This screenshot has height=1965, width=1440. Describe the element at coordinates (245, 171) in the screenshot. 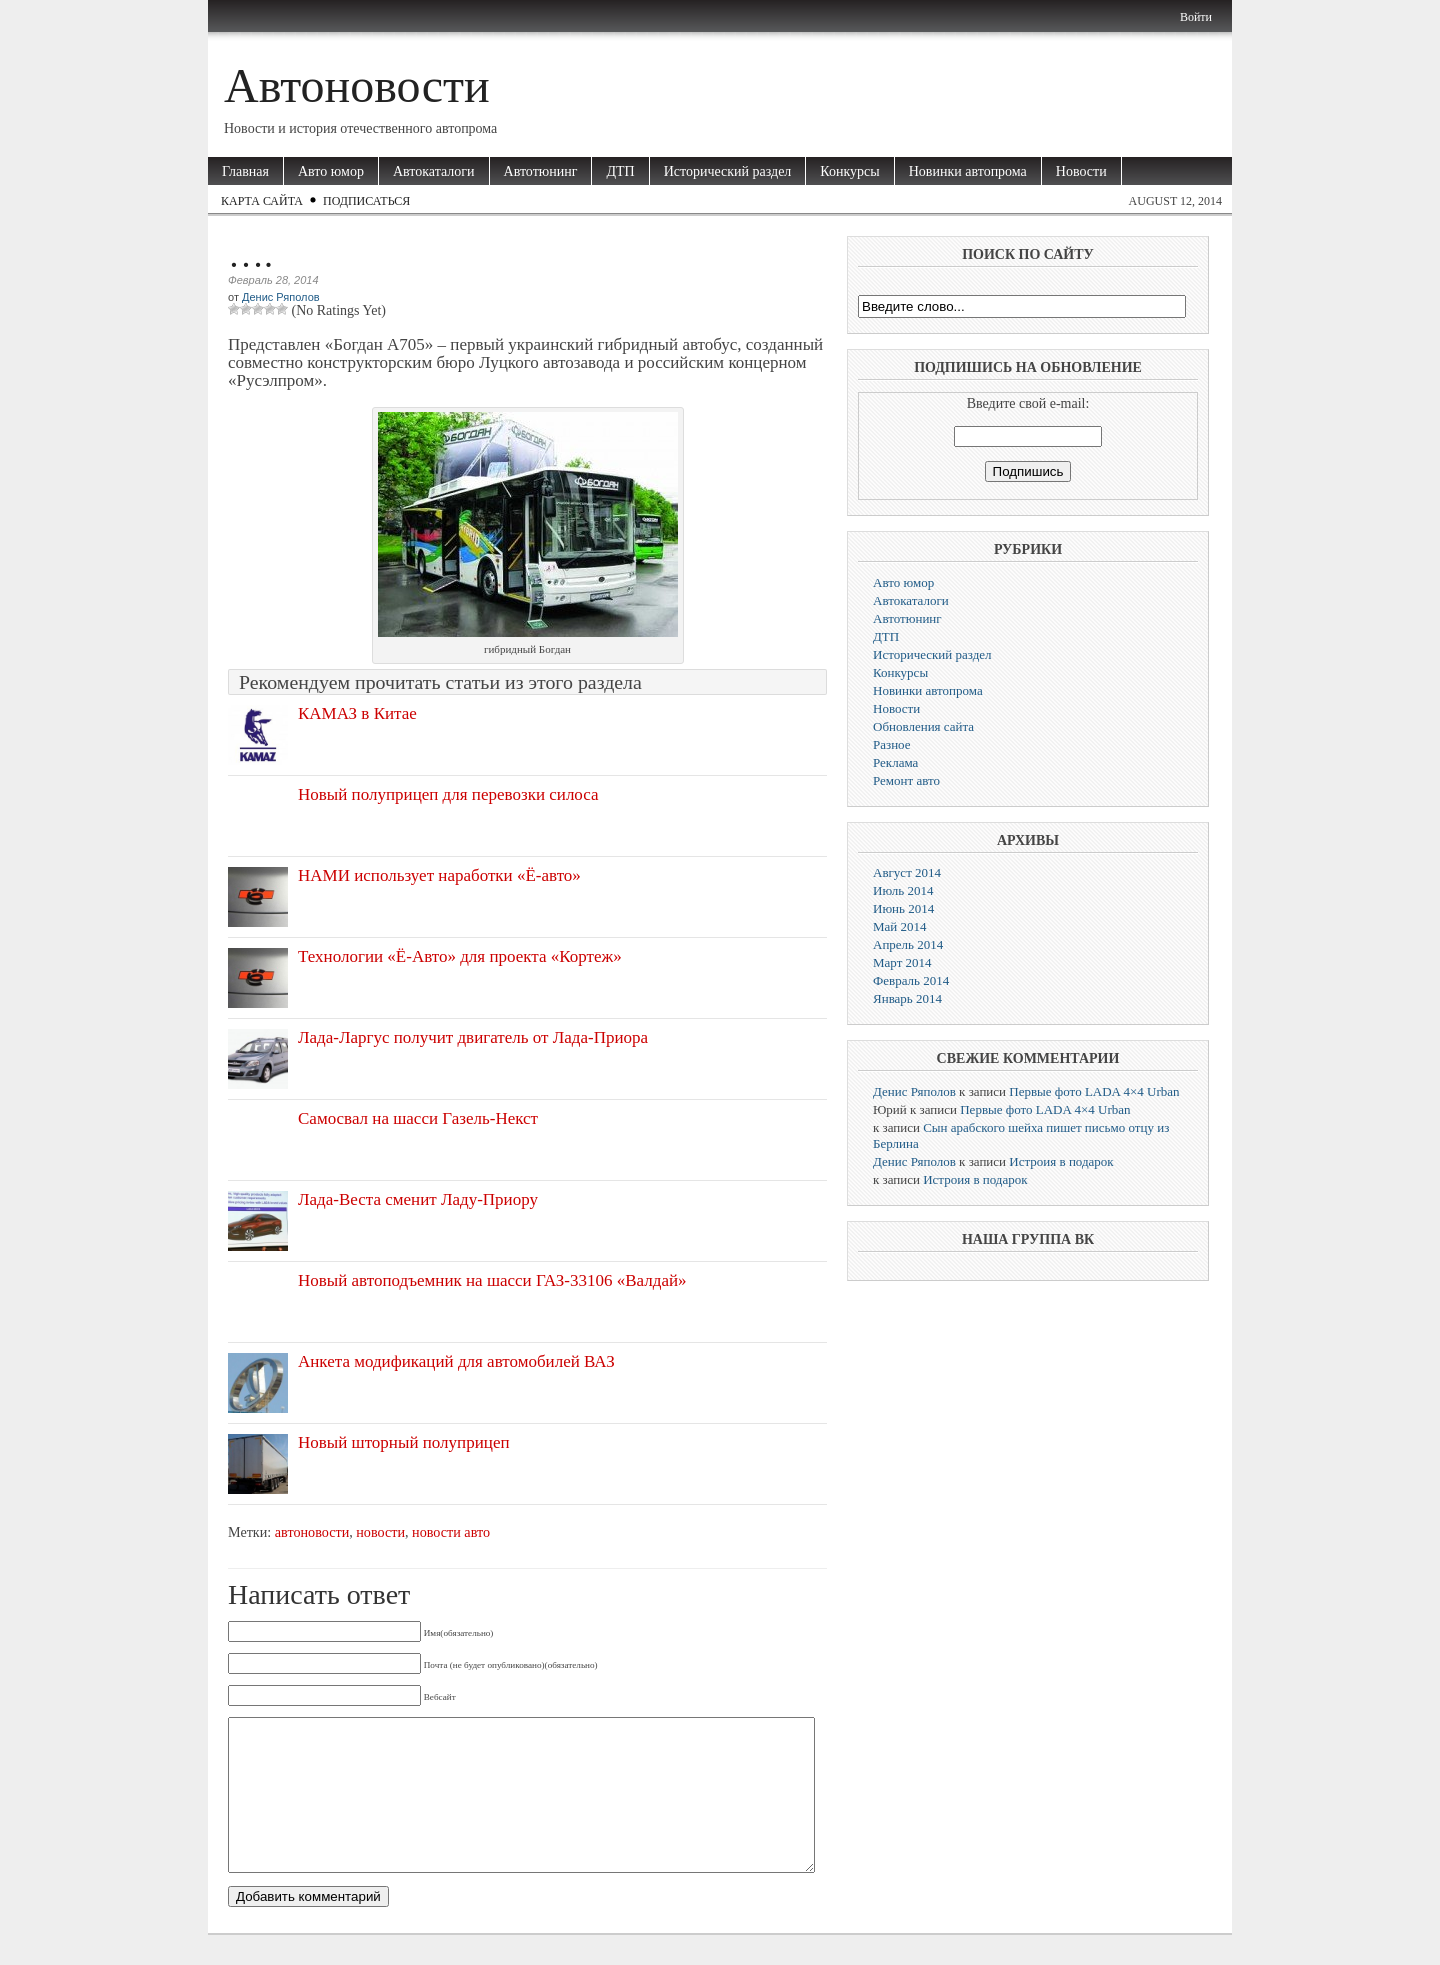

I see `Главная` at that location.